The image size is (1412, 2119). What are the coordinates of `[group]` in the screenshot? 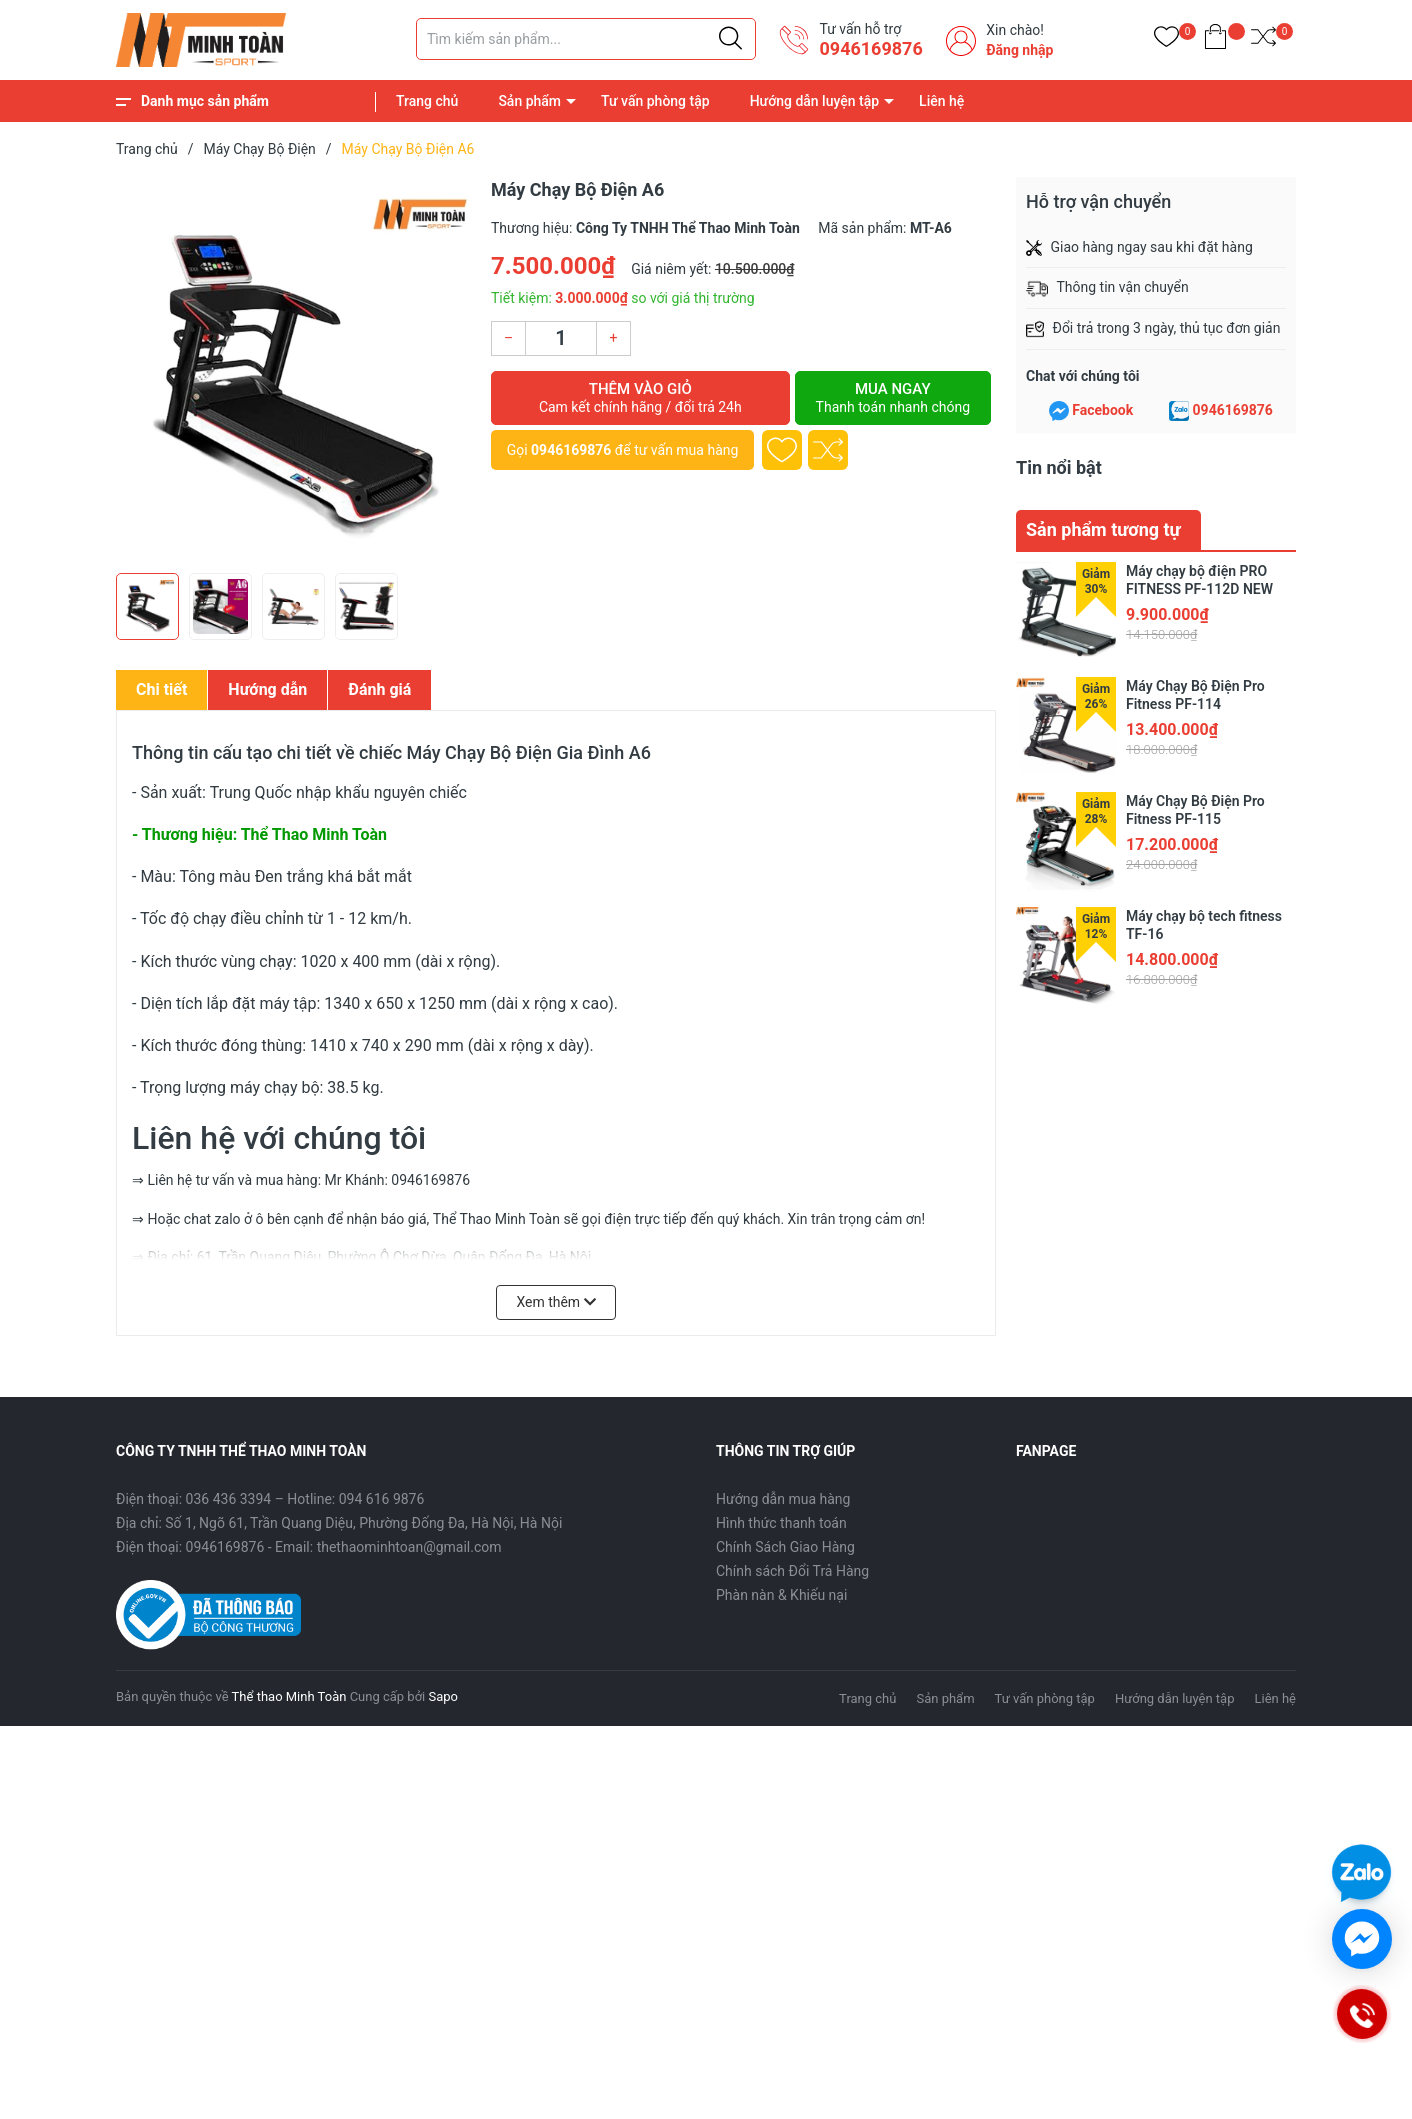 It's located at (293, 370).